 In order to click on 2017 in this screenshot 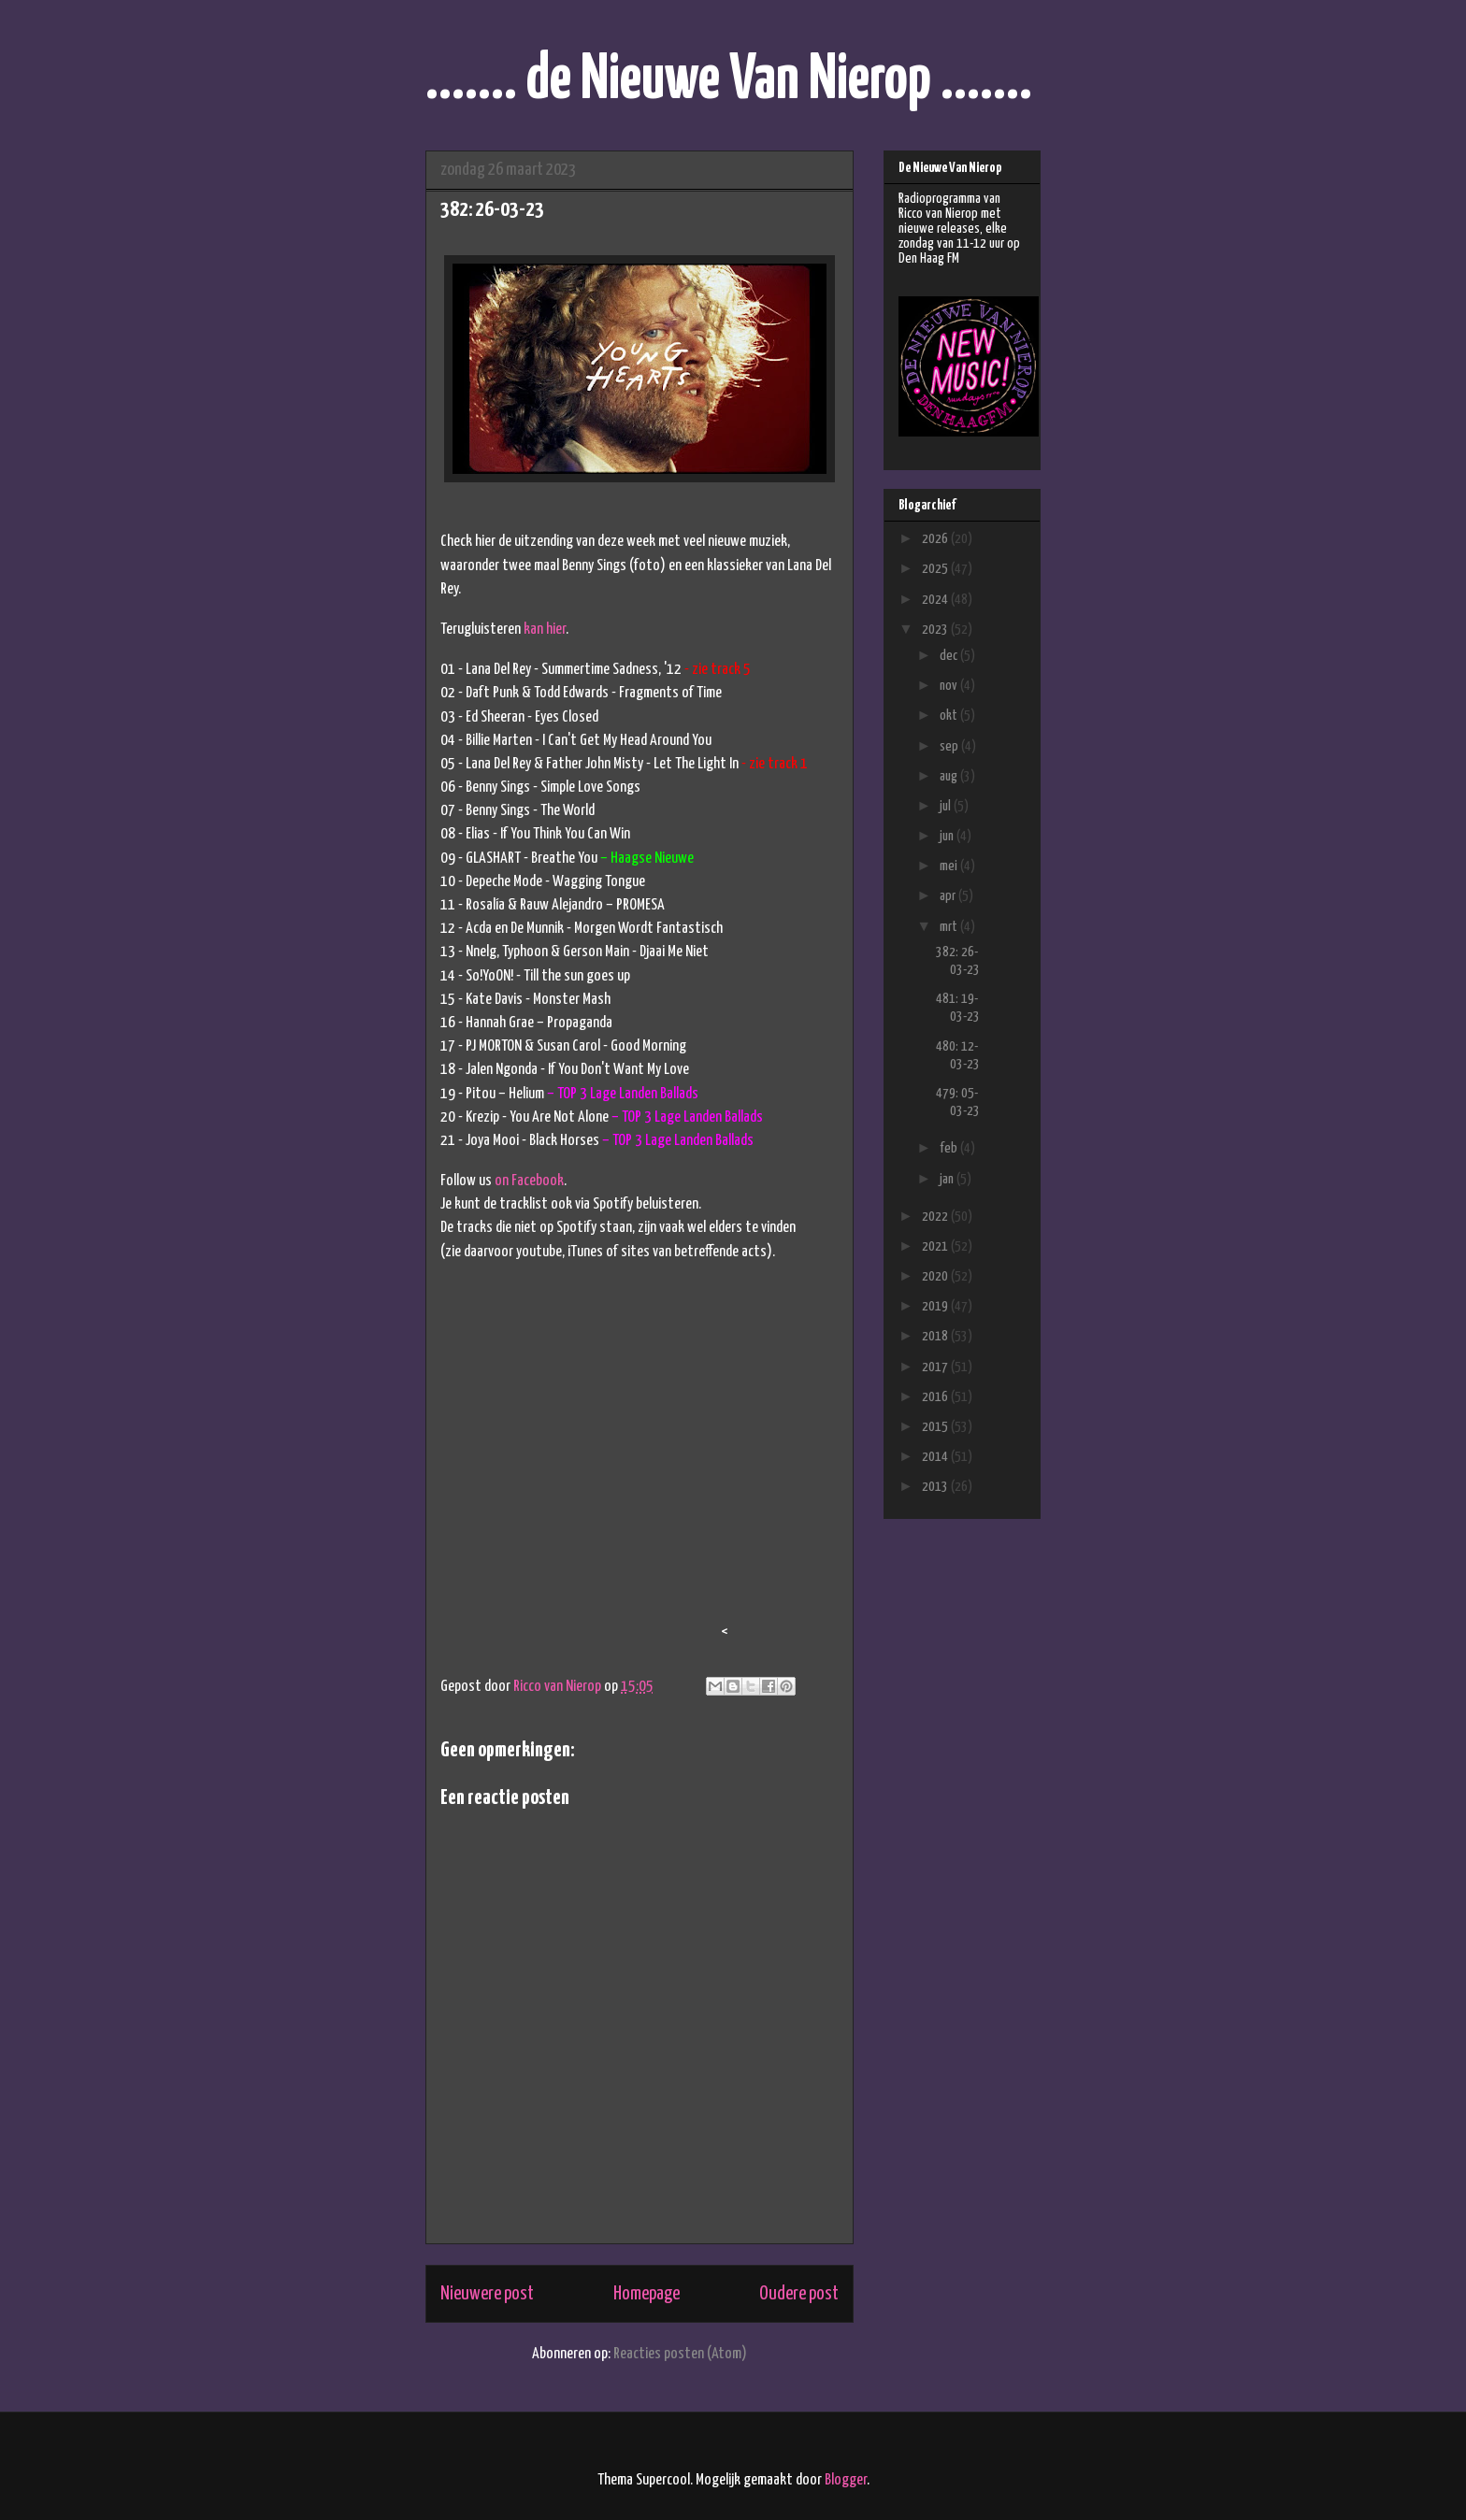, I will do `click(936, 1367)`.